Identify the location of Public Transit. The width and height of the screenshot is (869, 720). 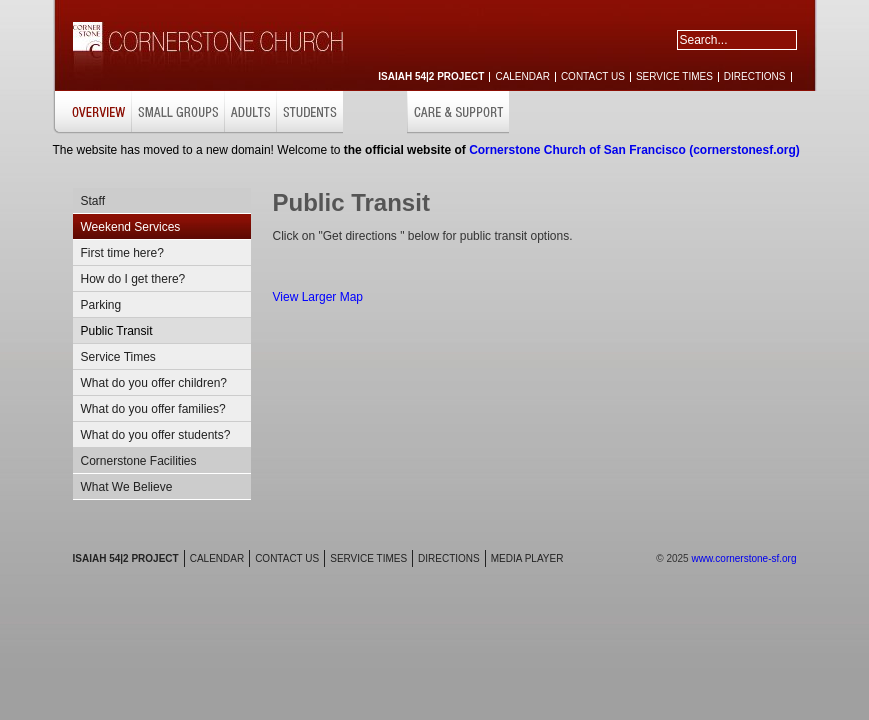
(117, 331).